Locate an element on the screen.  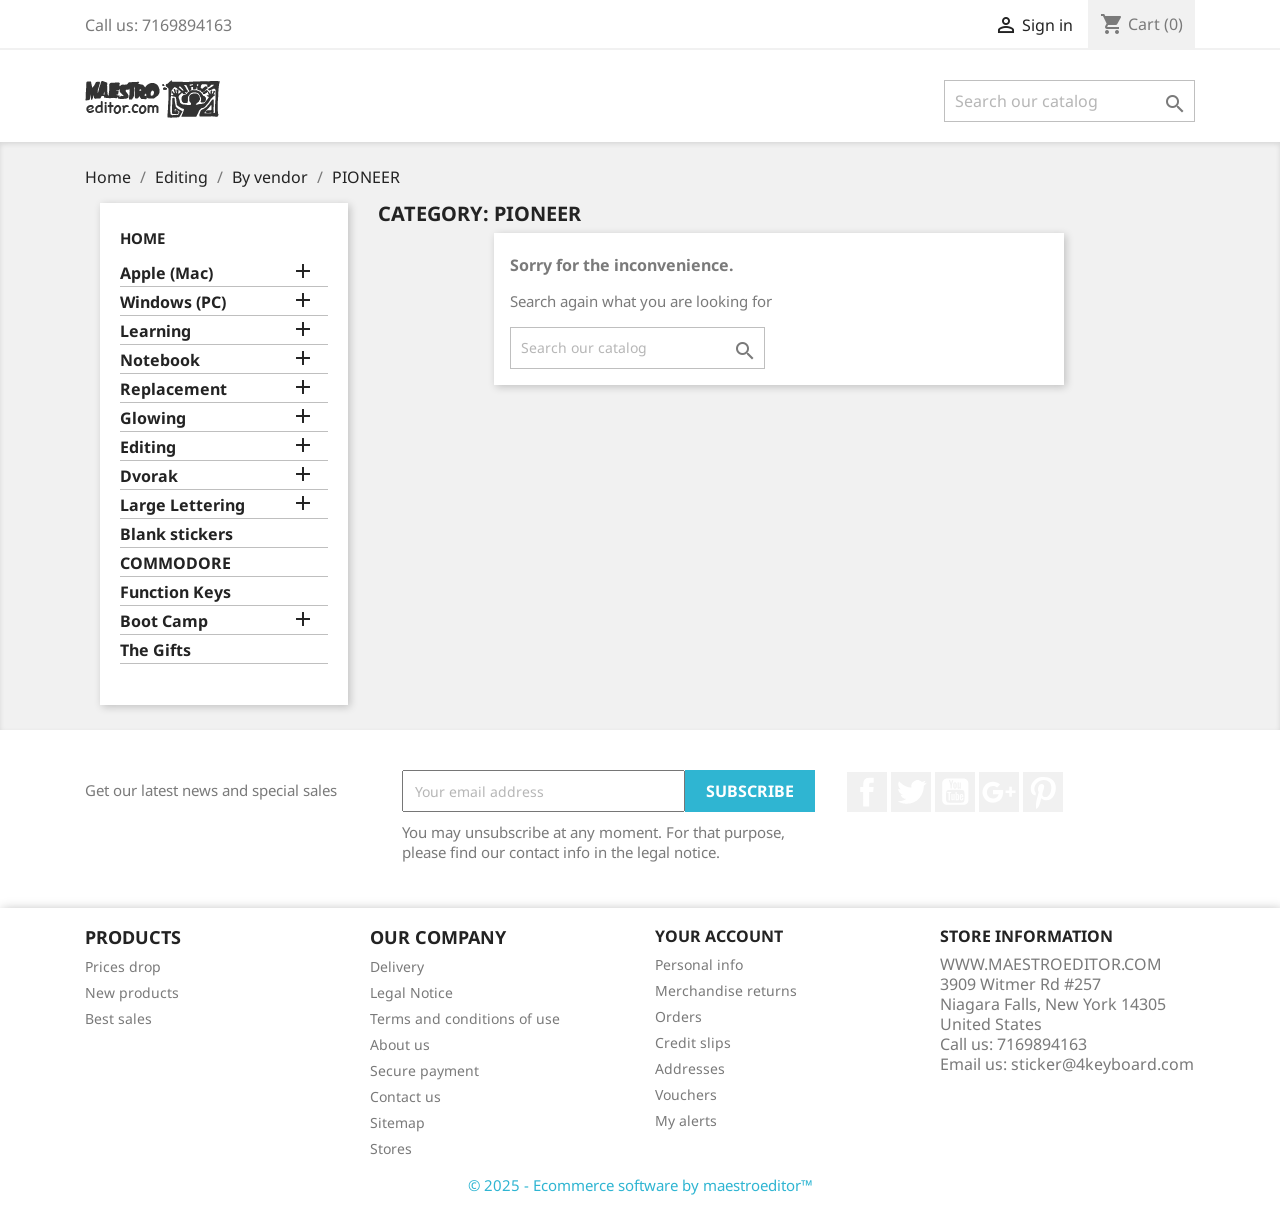
Apple (Mac) is located at coordinates (166, 273).